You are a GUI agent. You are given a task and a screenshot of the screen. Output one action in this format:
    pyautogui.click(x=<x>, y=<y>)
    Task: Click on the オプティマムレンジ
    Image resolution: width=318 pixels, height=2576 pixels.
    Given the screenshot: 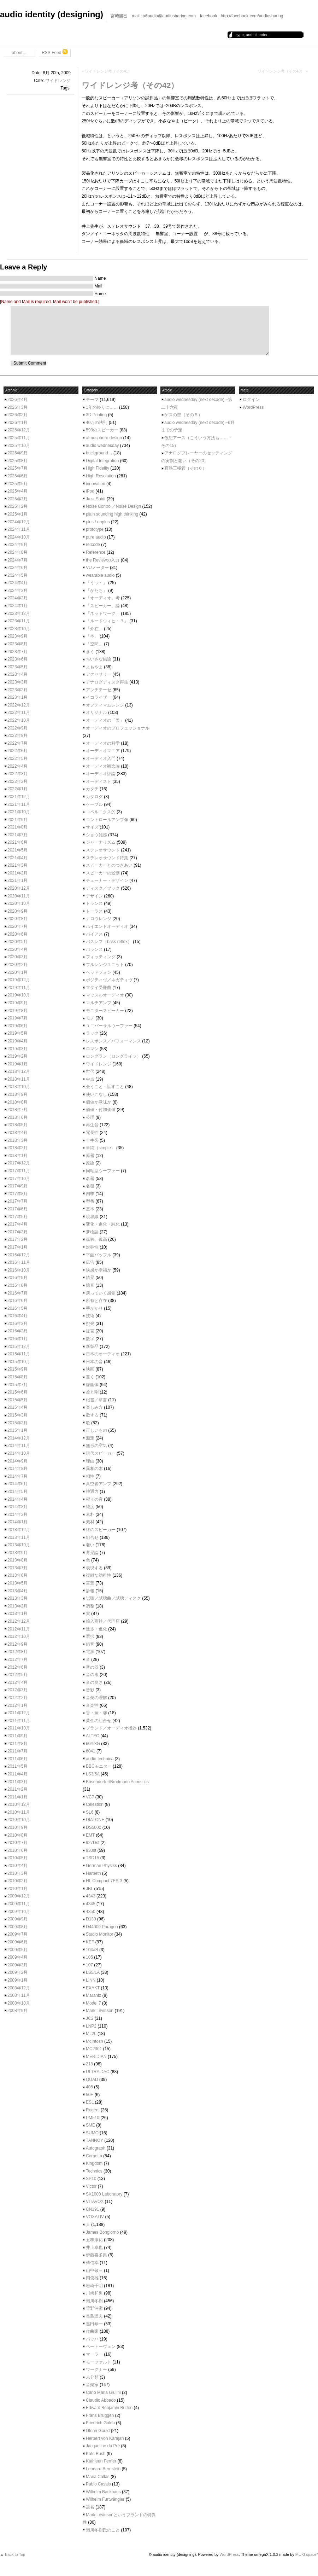 What is the action you would take?
    pyautogui.click(x=105, y=705)
    